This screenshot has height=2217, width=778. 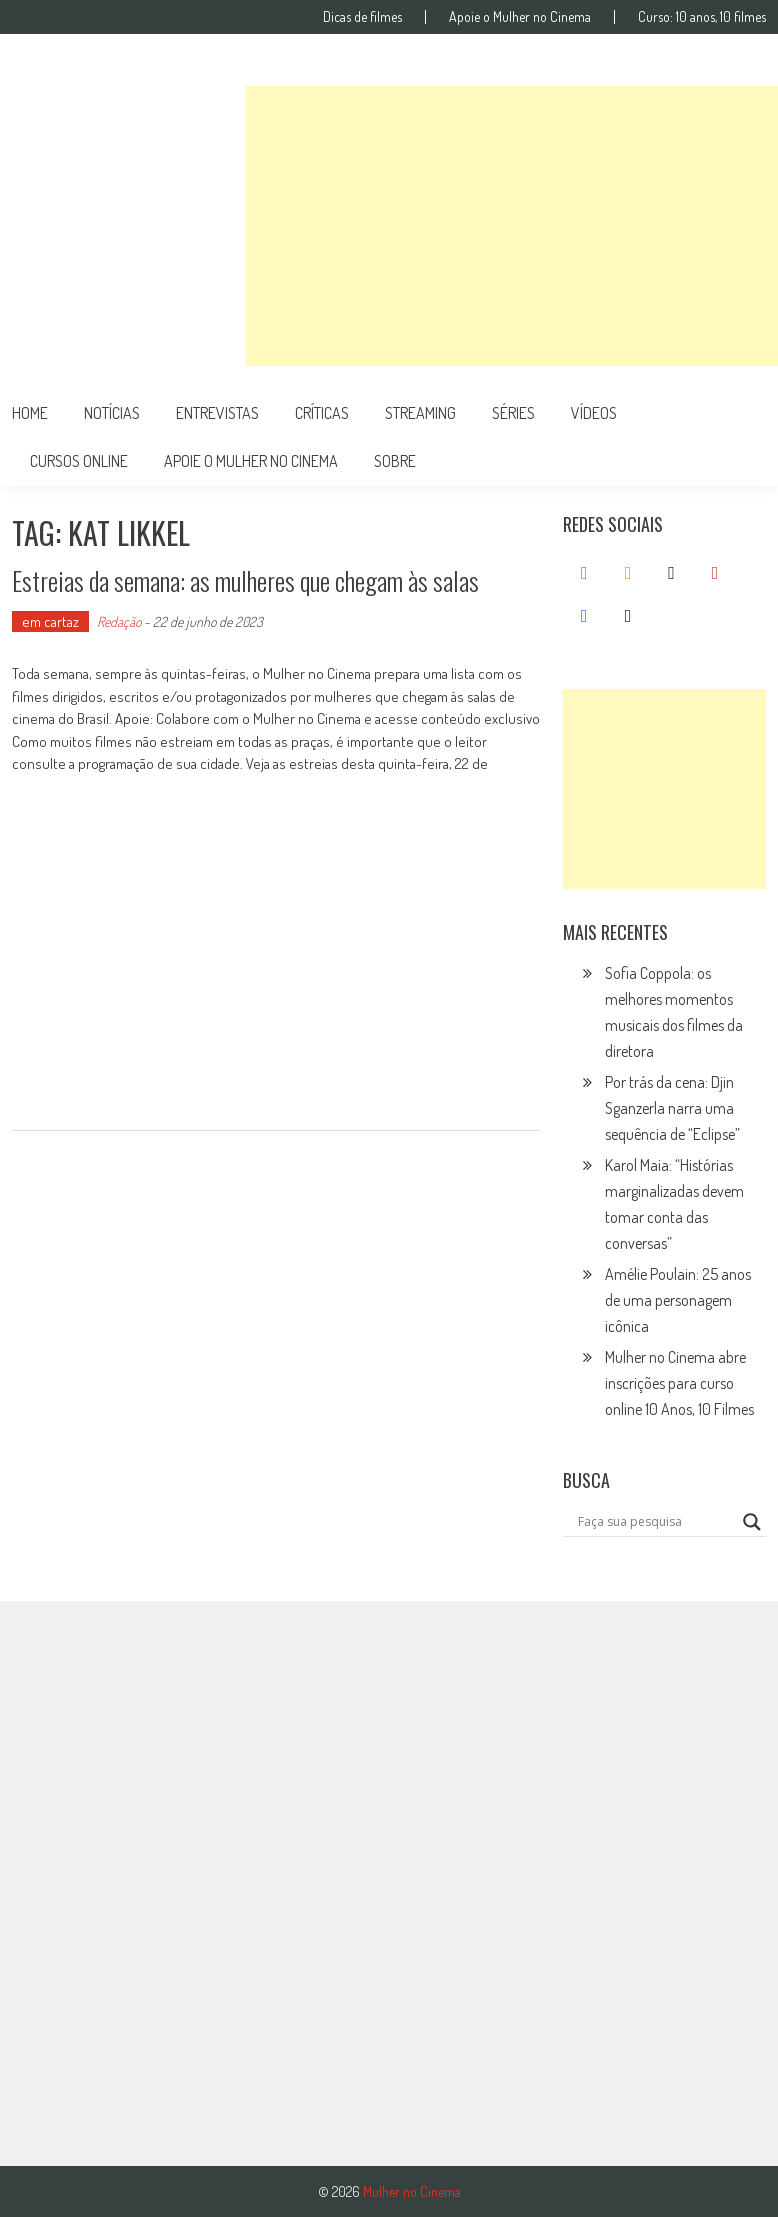 What do you see at coordinates (217, 413) in the screenshot?
I see `entrevistas` at bounding box center [217, 413].